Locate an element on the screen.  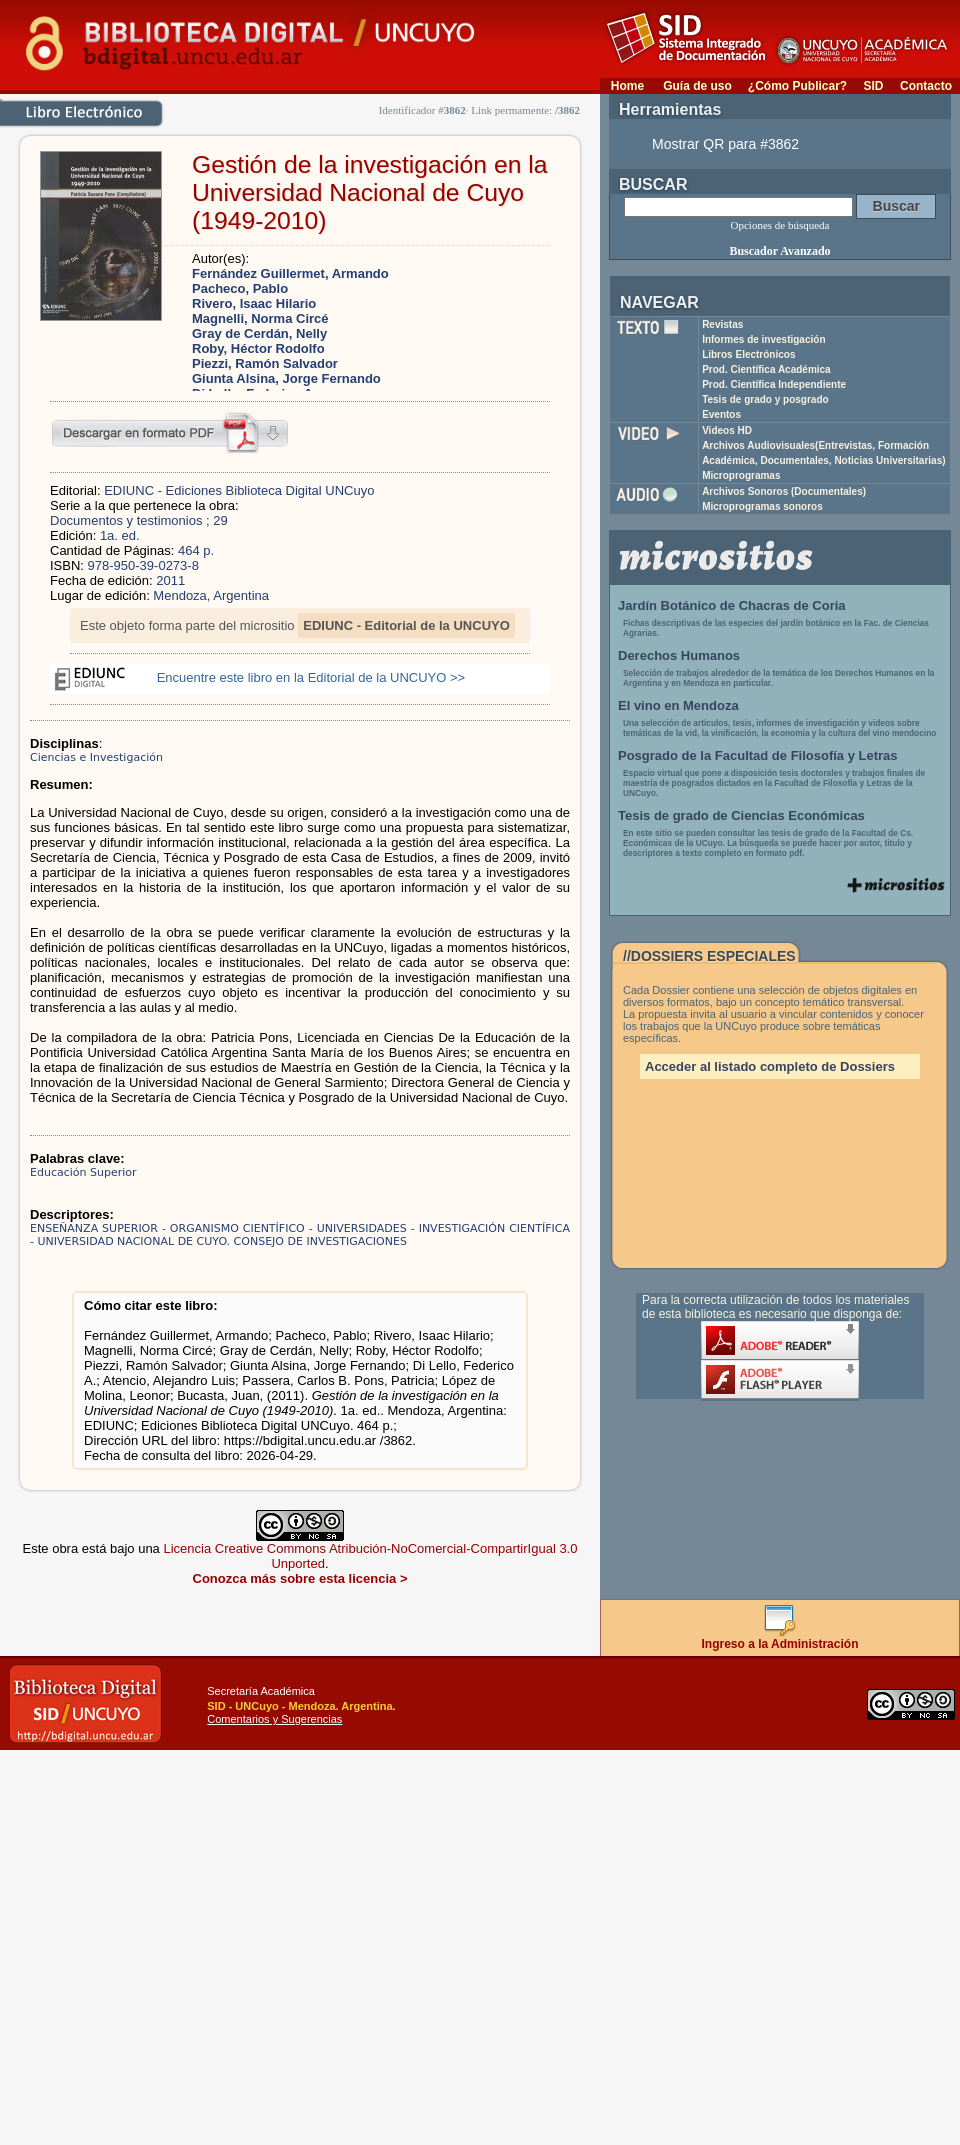
Microprogramas is located at coordinates (741, 475).